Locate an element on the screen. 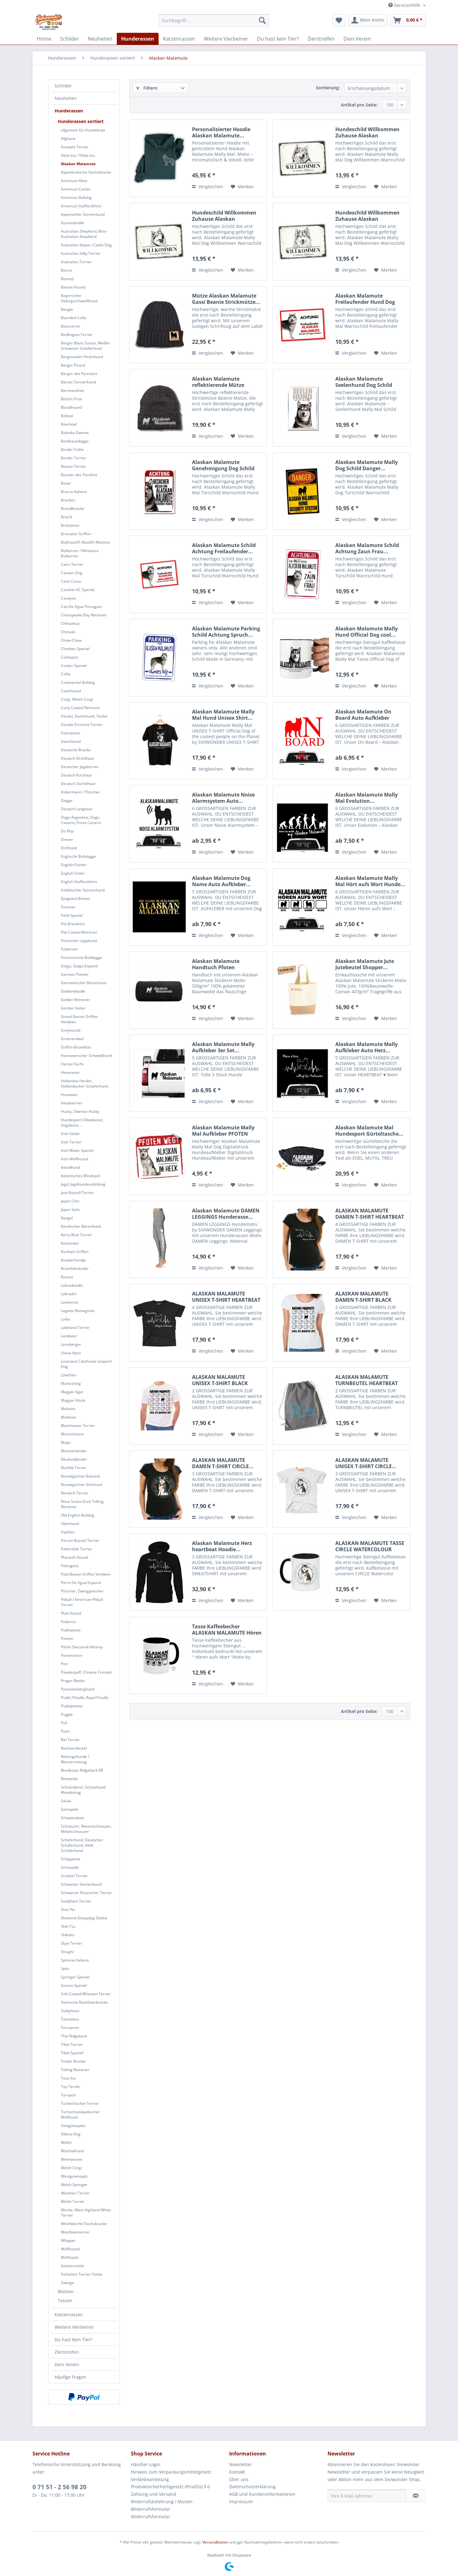  Perro De Agua Espanol is located at coordinates (81, 1582).